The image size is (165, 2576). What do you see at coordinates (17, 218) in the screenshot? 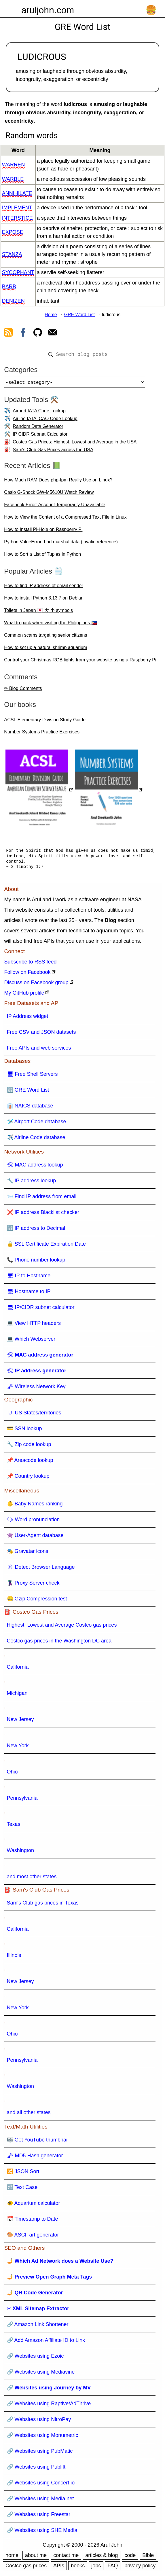
I see `interstice` at bounding box center [17, 218].